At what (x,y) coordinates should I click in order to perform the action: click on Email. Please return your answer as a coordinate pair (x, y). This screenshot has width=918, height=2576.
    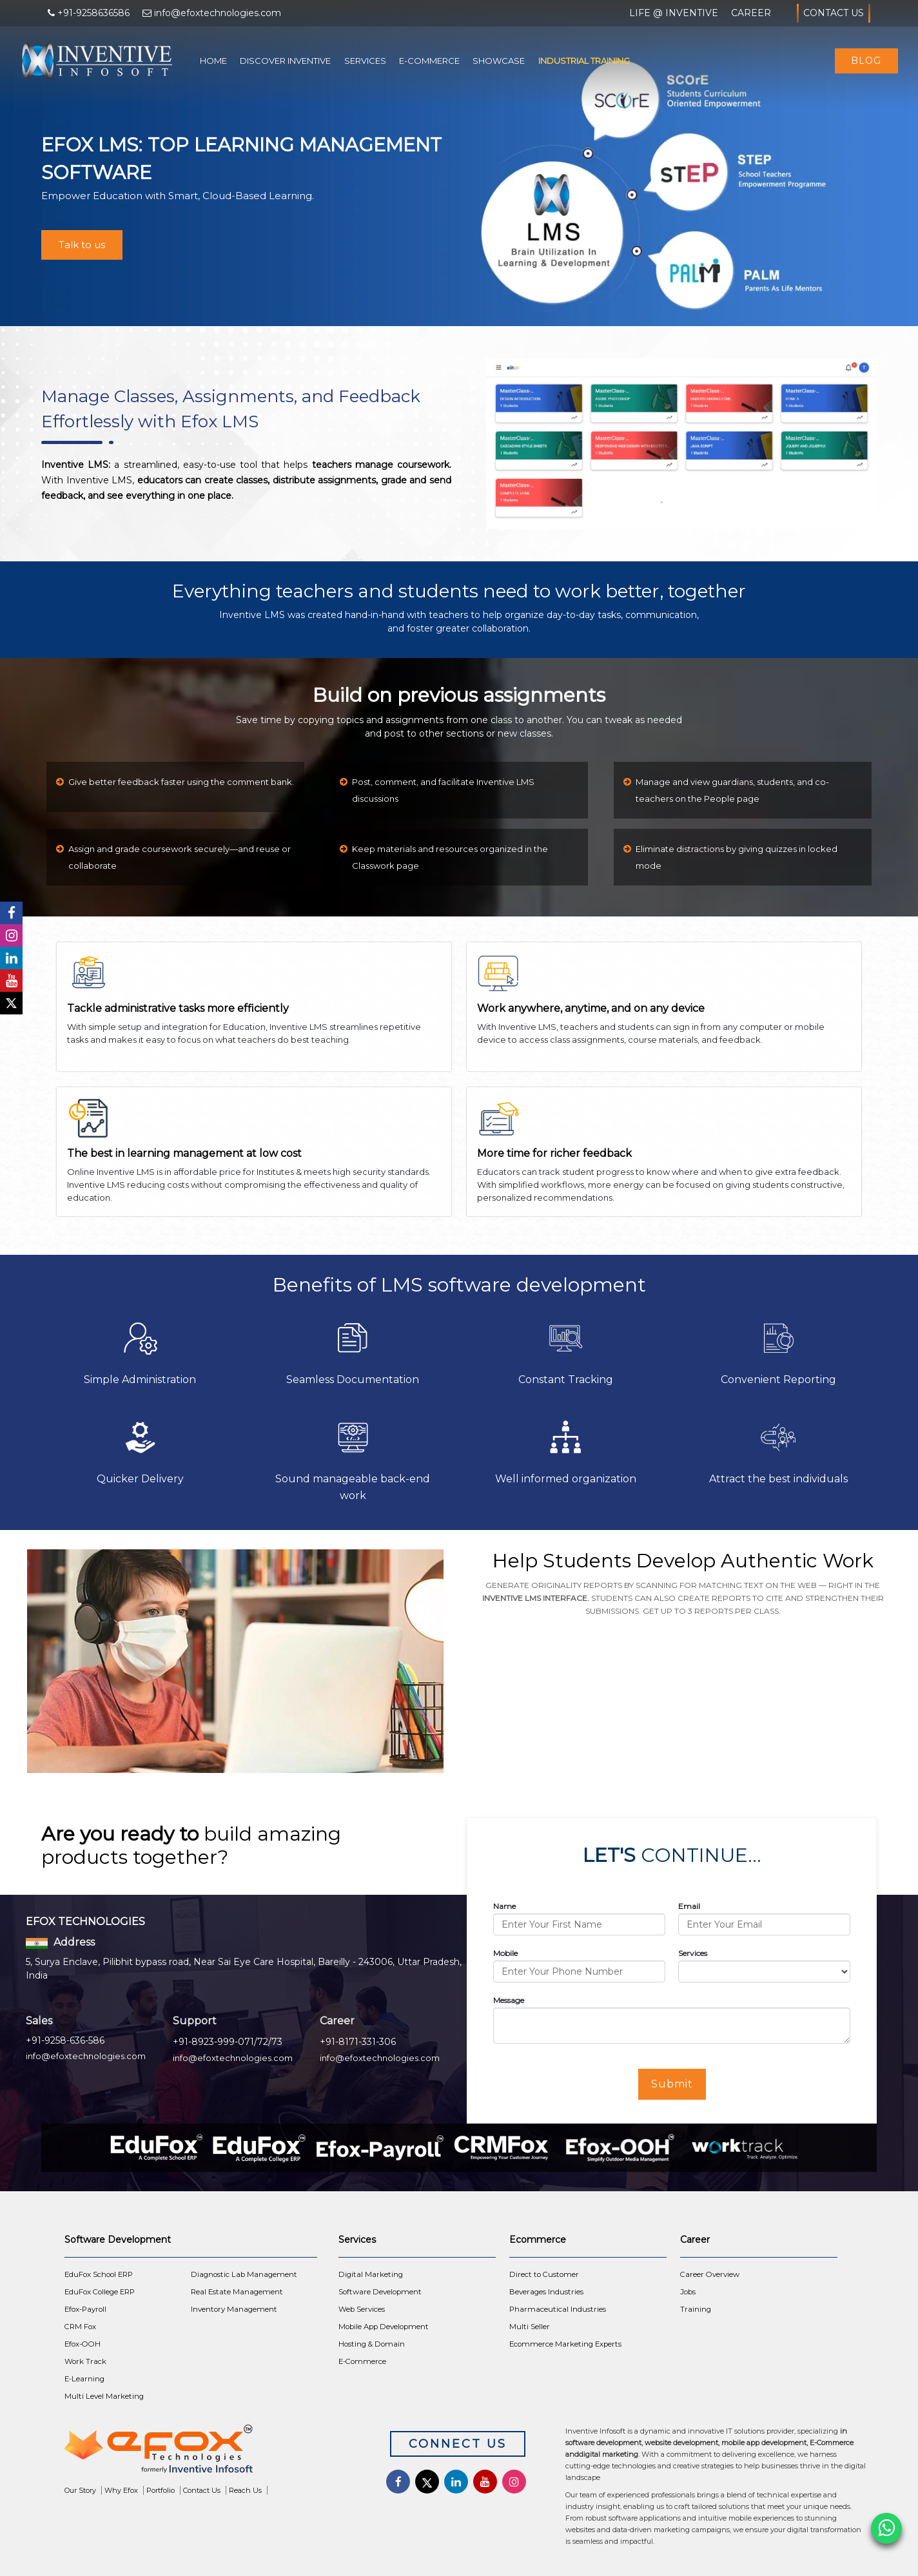
    Looking at the image, I should click on (689, 1906).